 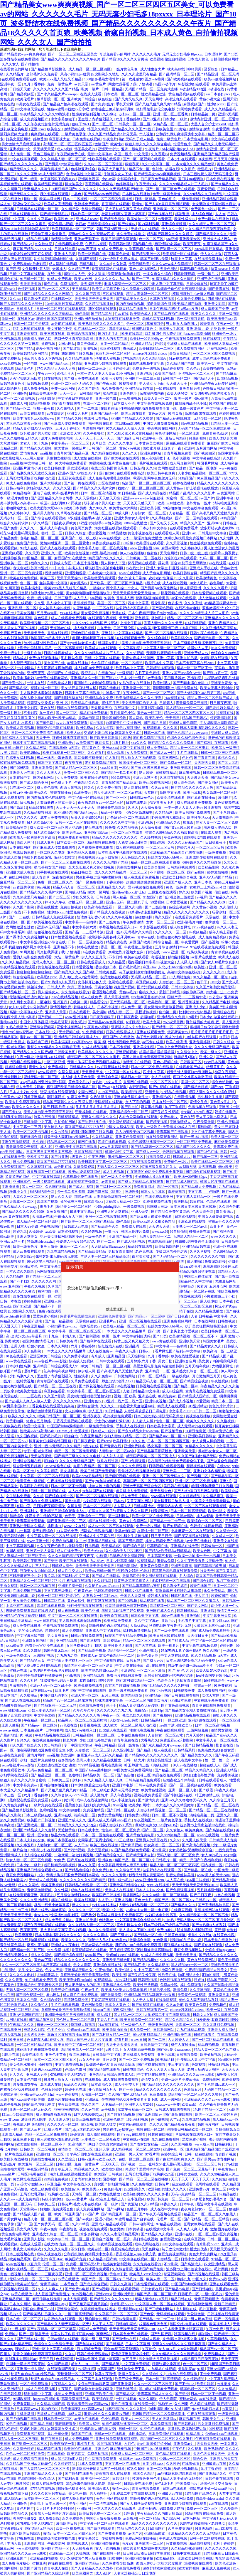 I want to click on 熟睡侵犯の奶水授乳在线, so click(x=50, y=638).